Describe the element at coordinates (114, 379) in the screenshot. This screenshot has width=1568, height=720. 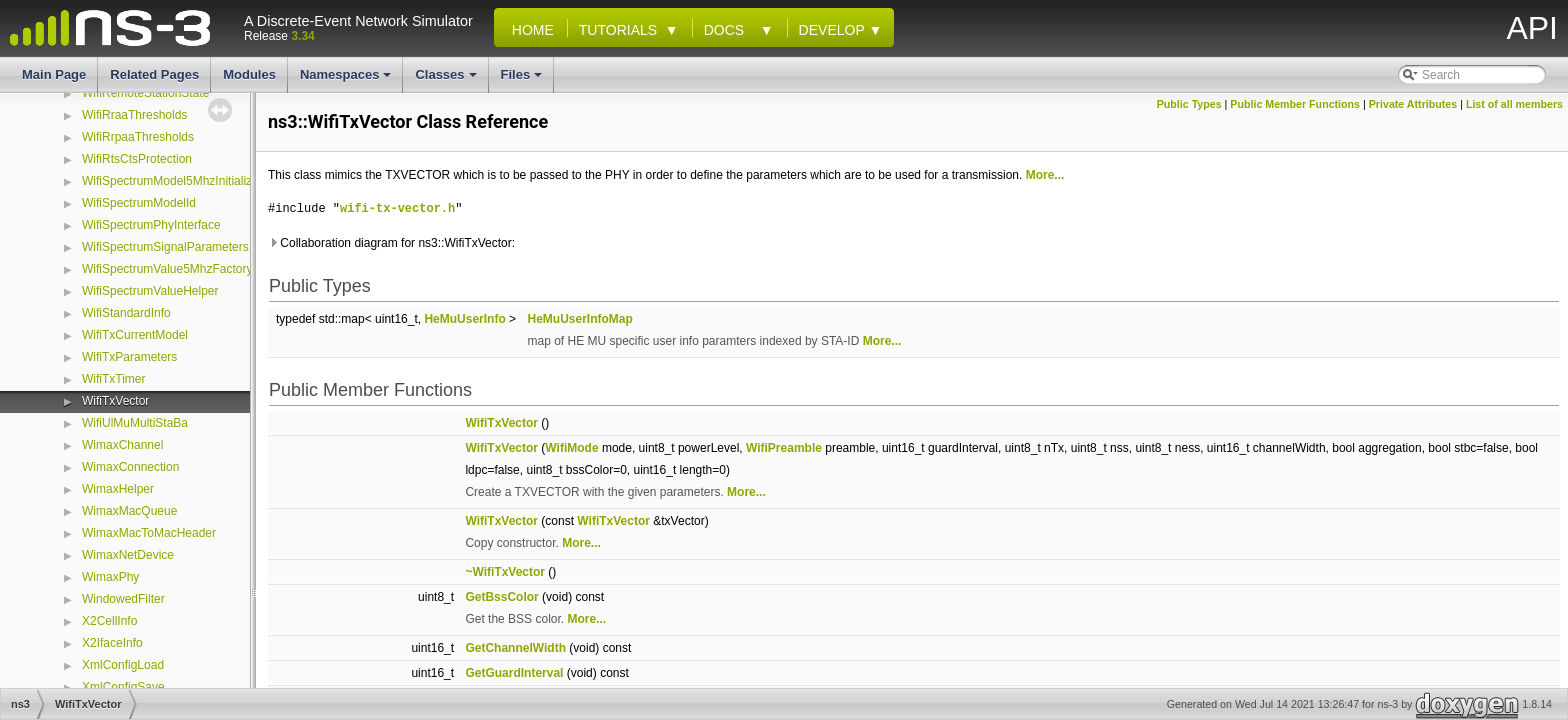
I see `WifiTxTimer` at that location.